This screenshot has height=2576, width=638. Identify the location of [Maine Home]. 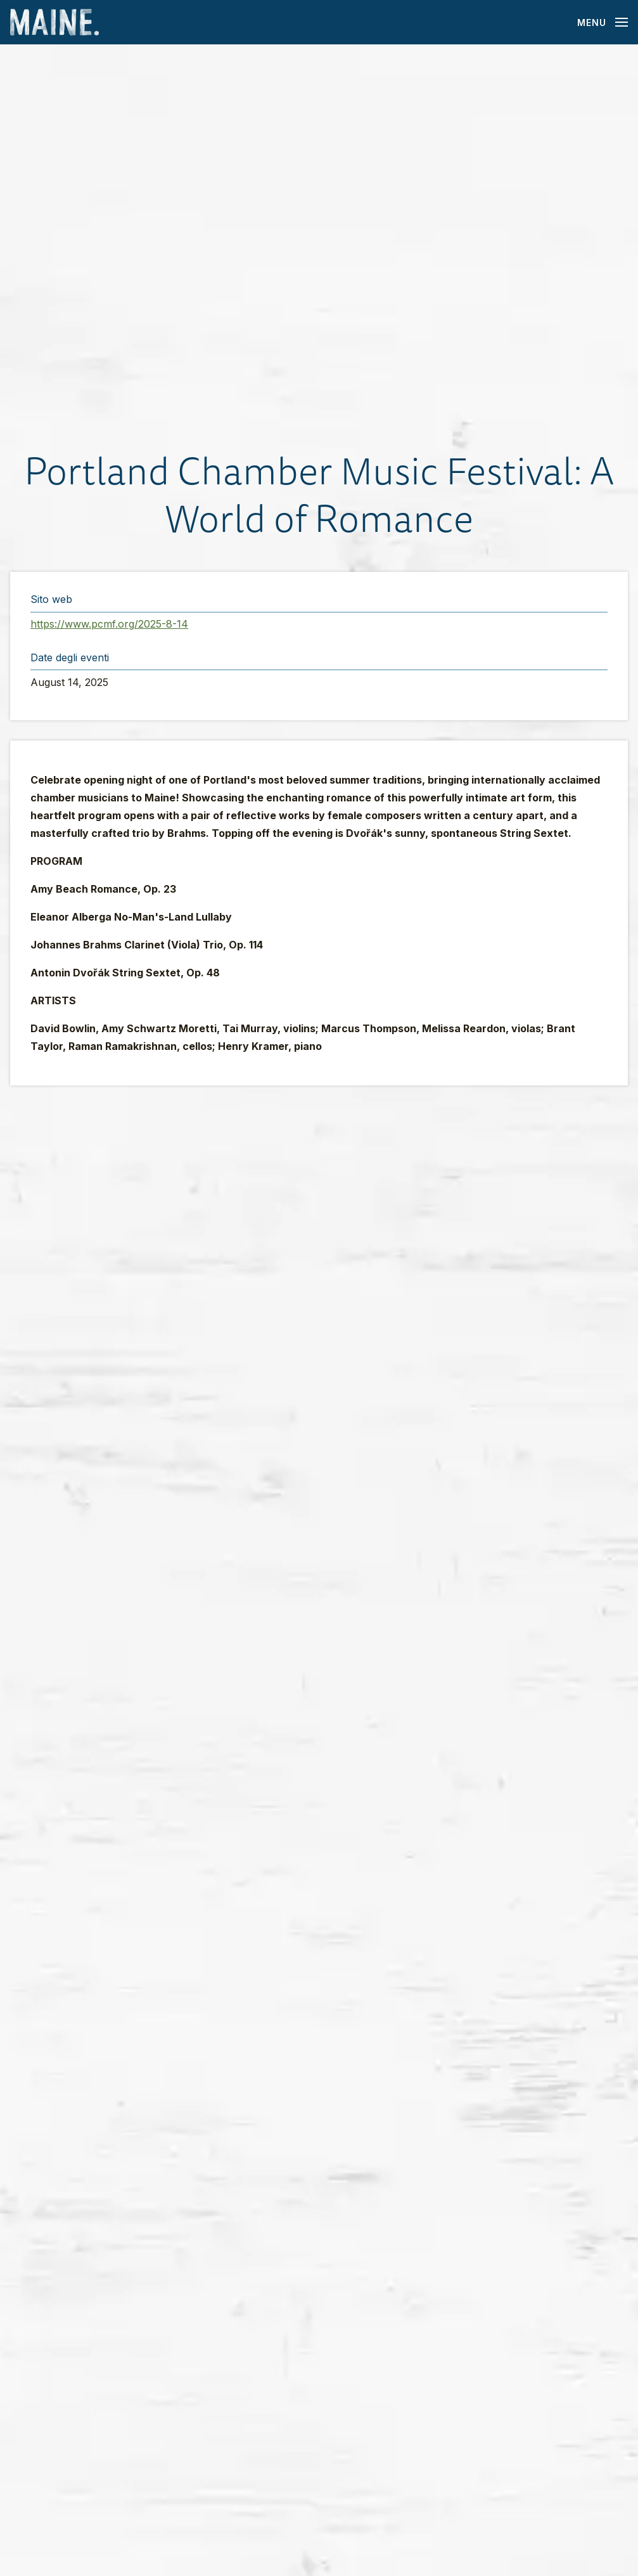
(54, 22).